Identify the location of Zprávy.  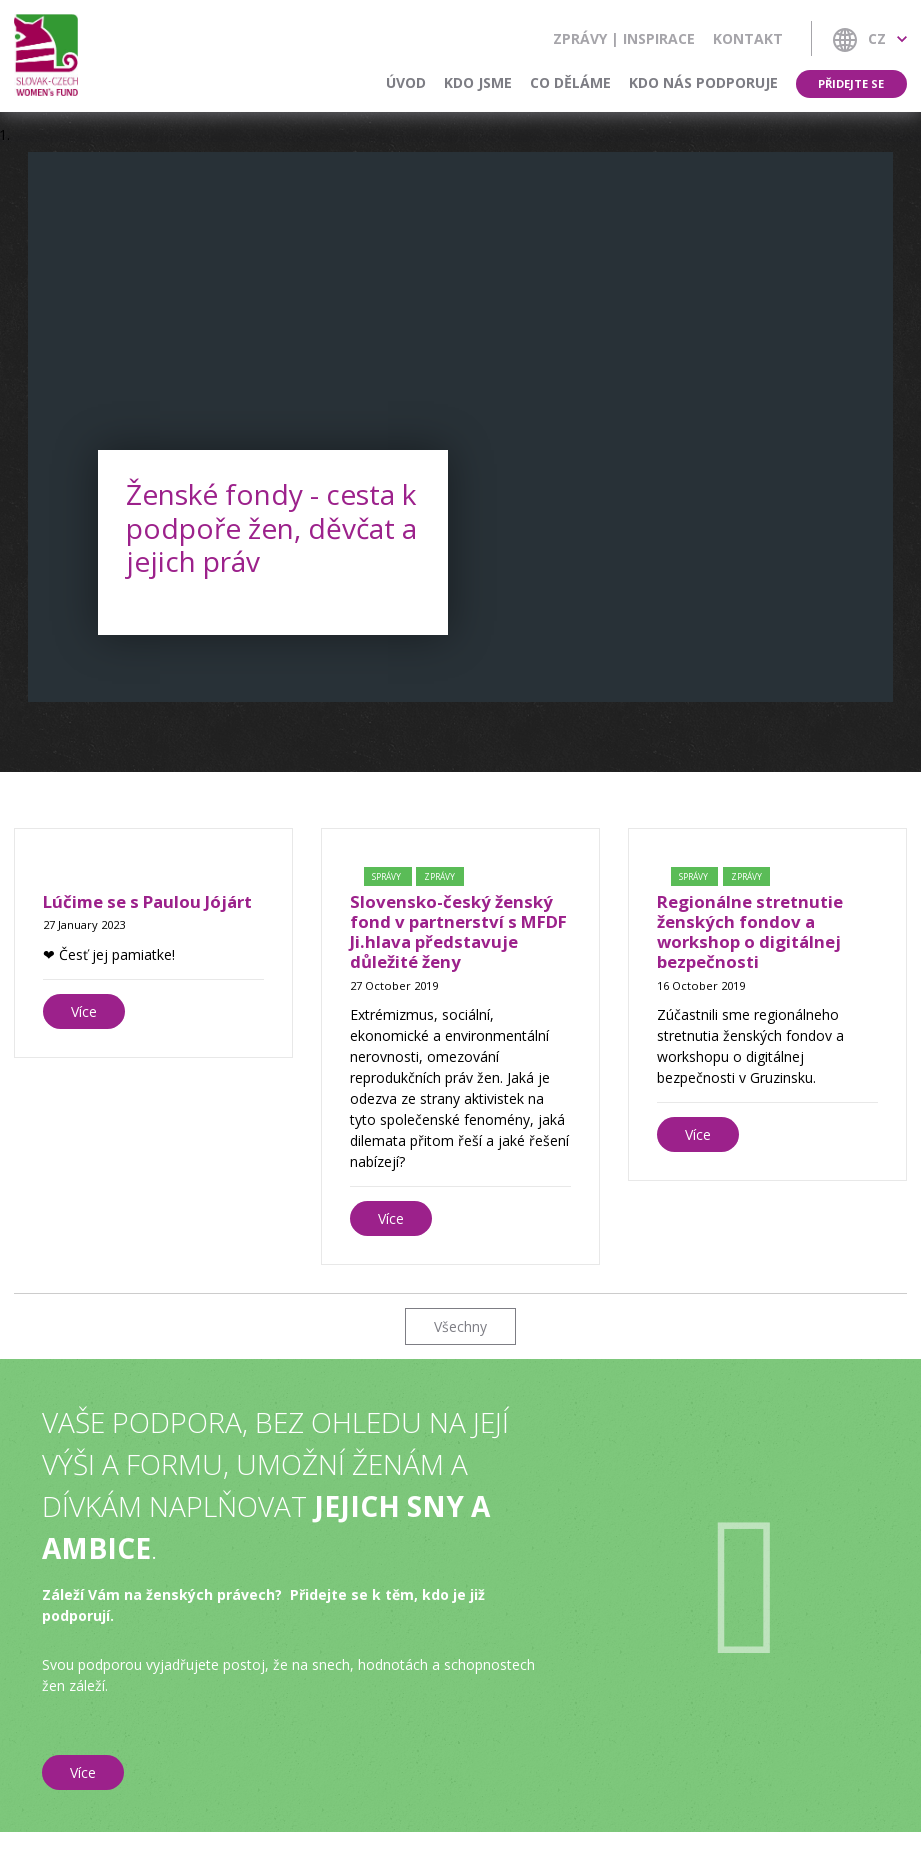
(439, 876).